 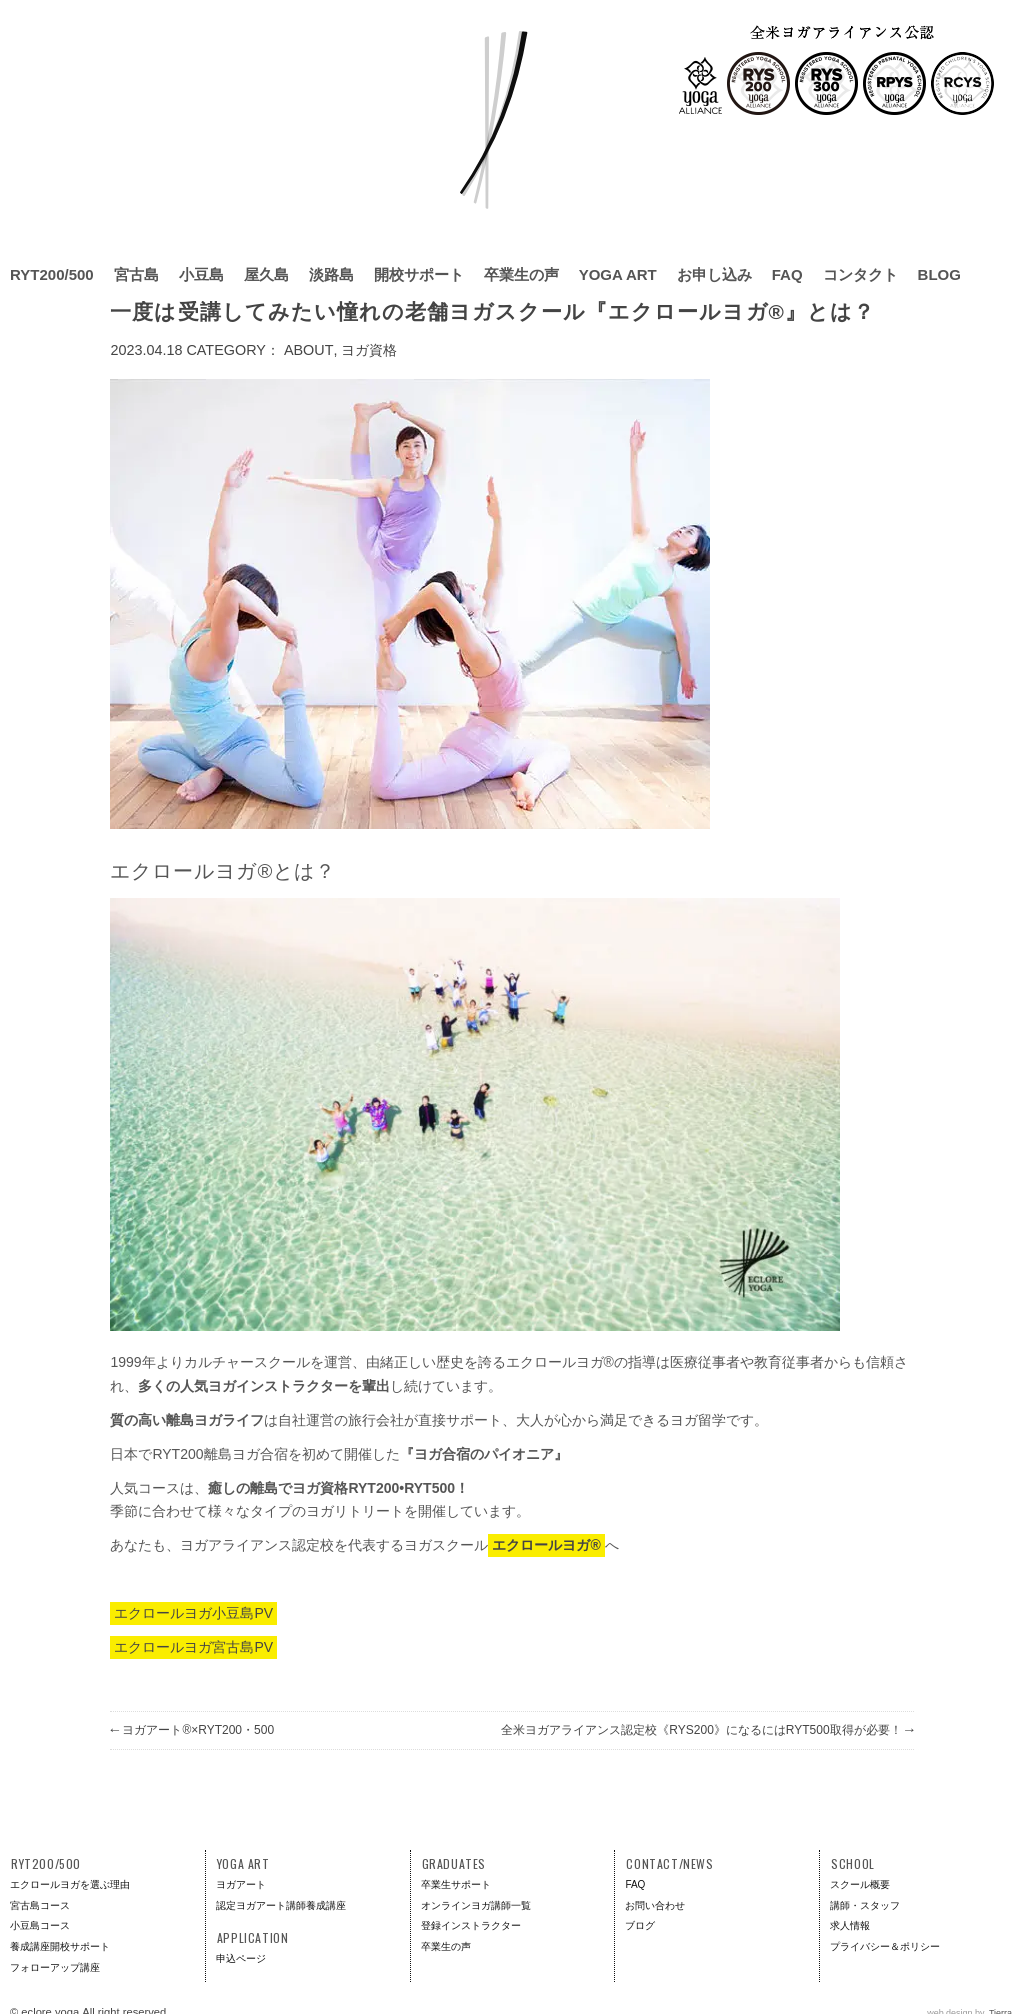 What do you see at coordinates (146, 350) in the screenshot?
I see `2023.04.18` at bounding box center [146, 350].